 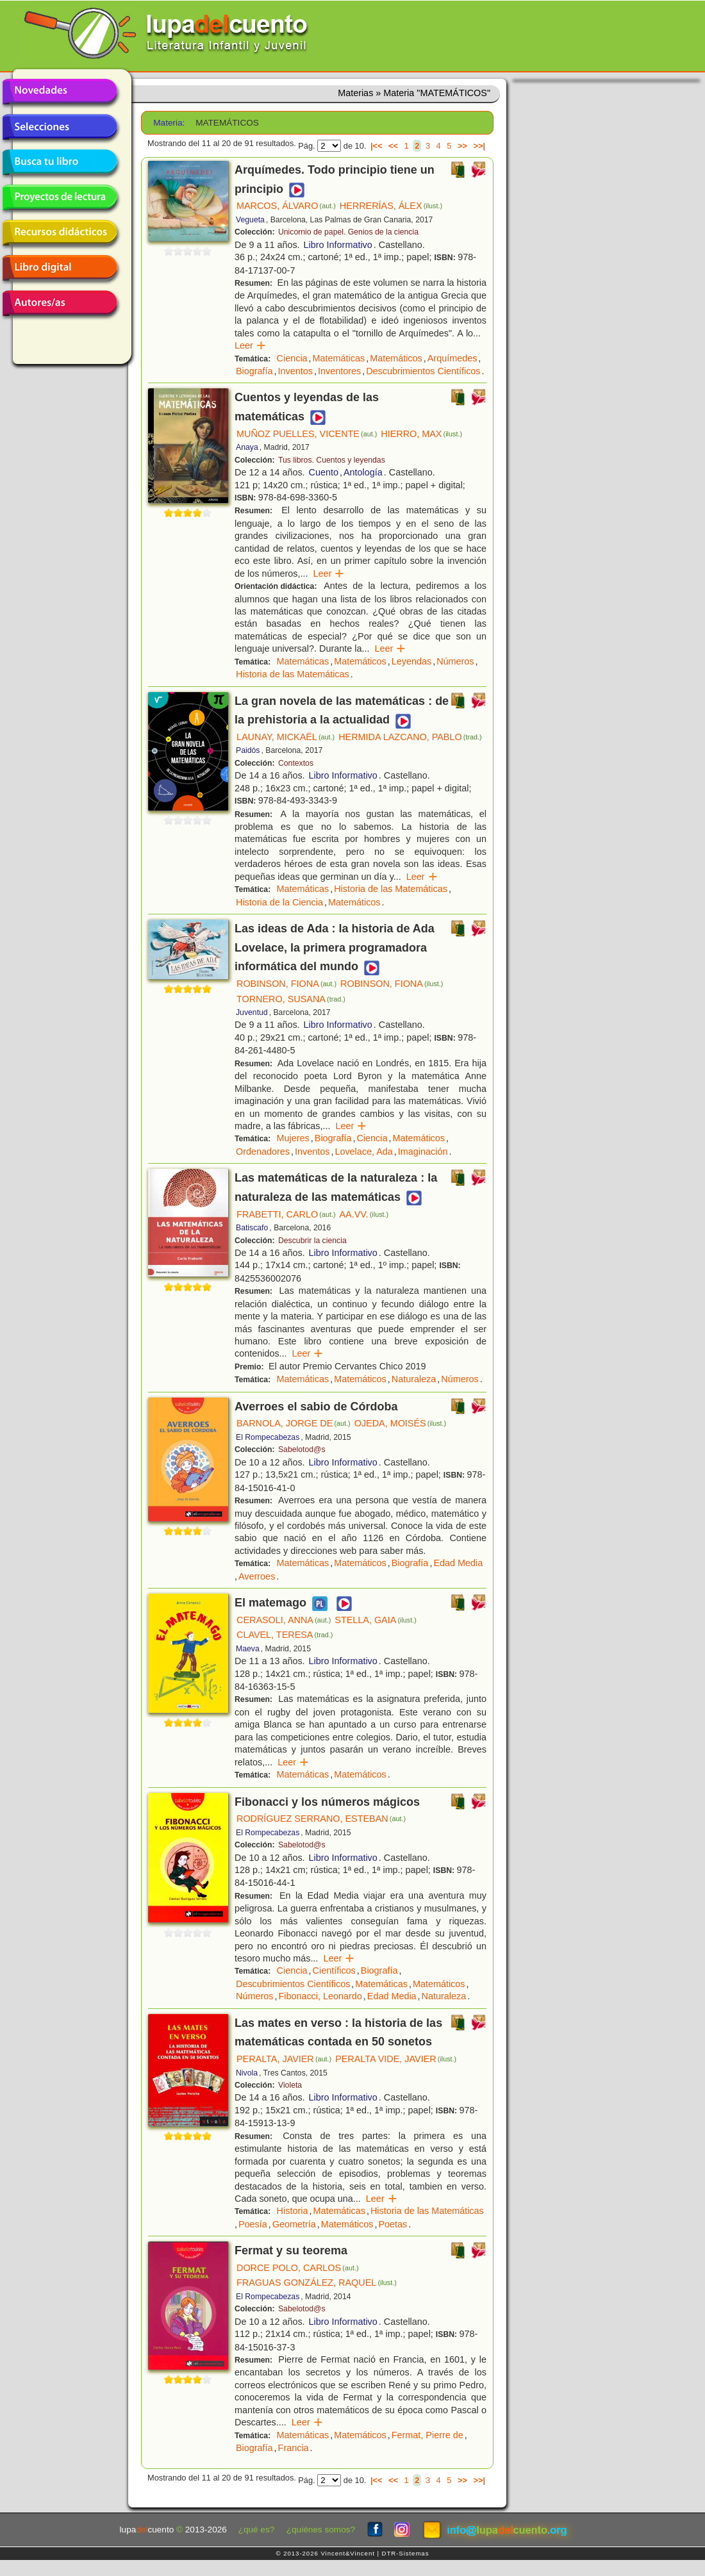 What do you see at coordinates (59, 197) in the screenshot?
I see `Proyectos de lectura` at bounding box center [59, 197].